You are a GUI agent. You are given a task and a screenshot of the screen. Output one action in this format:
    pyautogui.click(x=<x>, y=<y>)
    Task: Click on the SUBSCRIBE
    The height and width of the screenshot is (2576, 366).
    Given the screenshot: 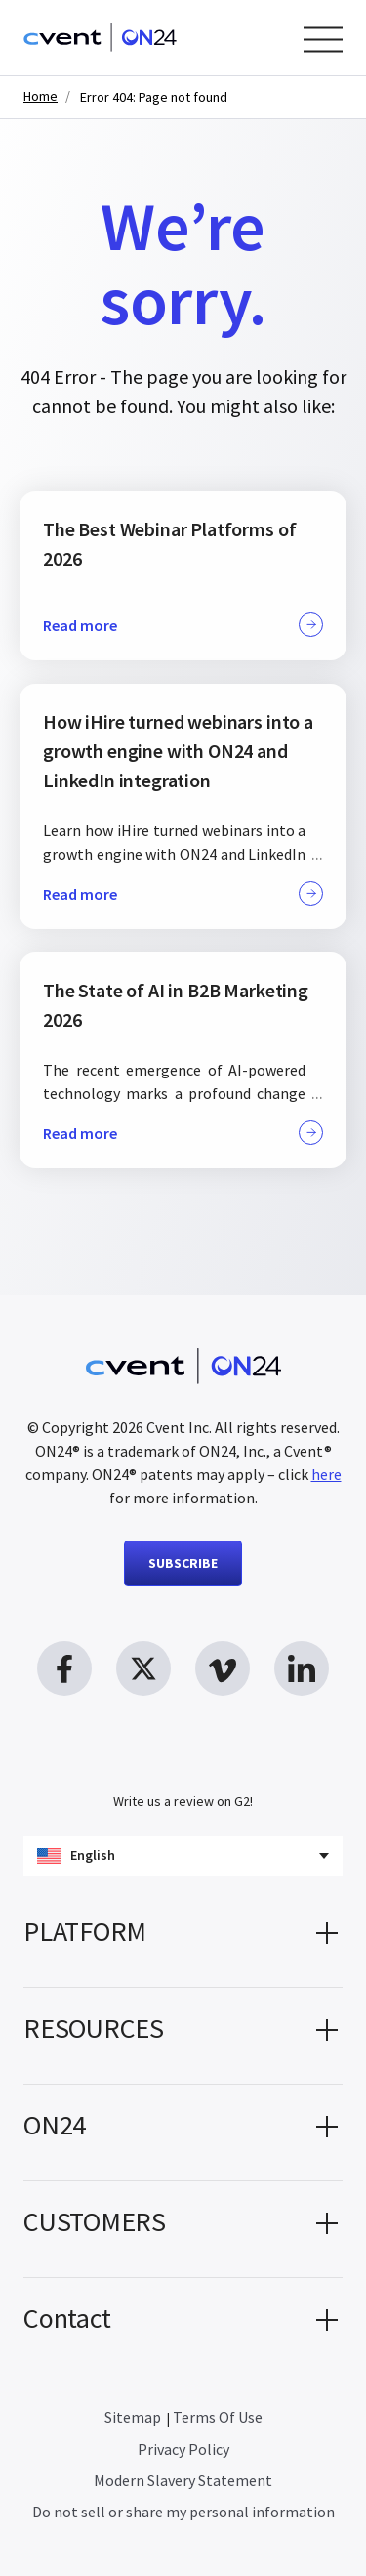 What is the action you would take?
    pyautogui.click(x=183, y=1563)
    